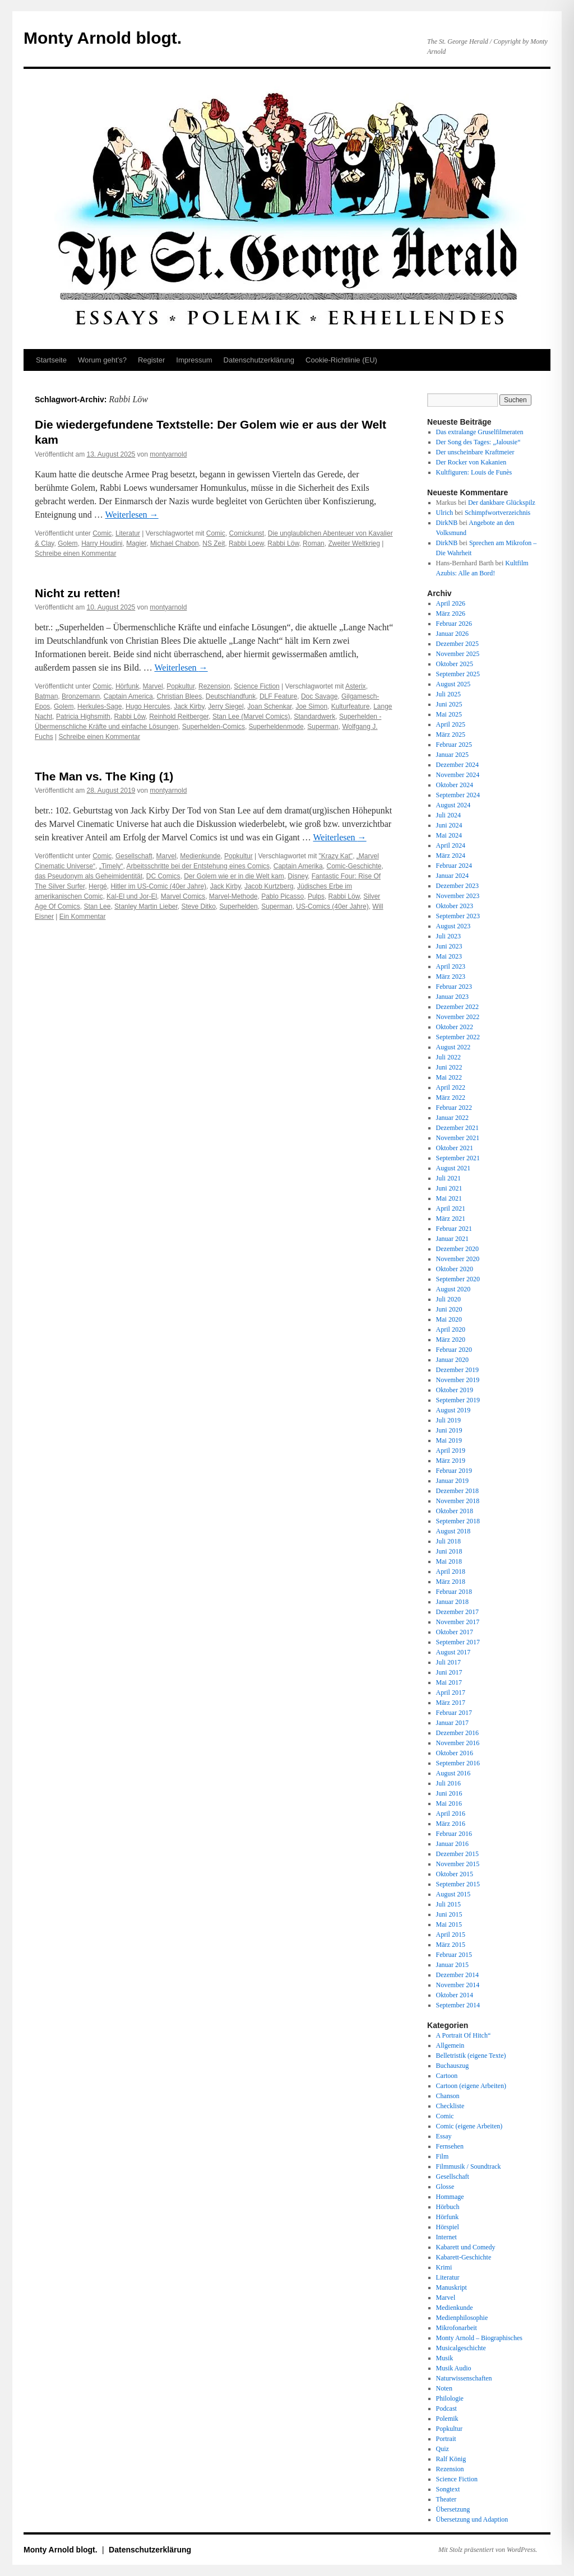 This screenshot has height=2576, width=574. What do you see at coordinates (448, 1299) in the screenshot?
I see `Juli 2020` at bounding box center [448, 1299].